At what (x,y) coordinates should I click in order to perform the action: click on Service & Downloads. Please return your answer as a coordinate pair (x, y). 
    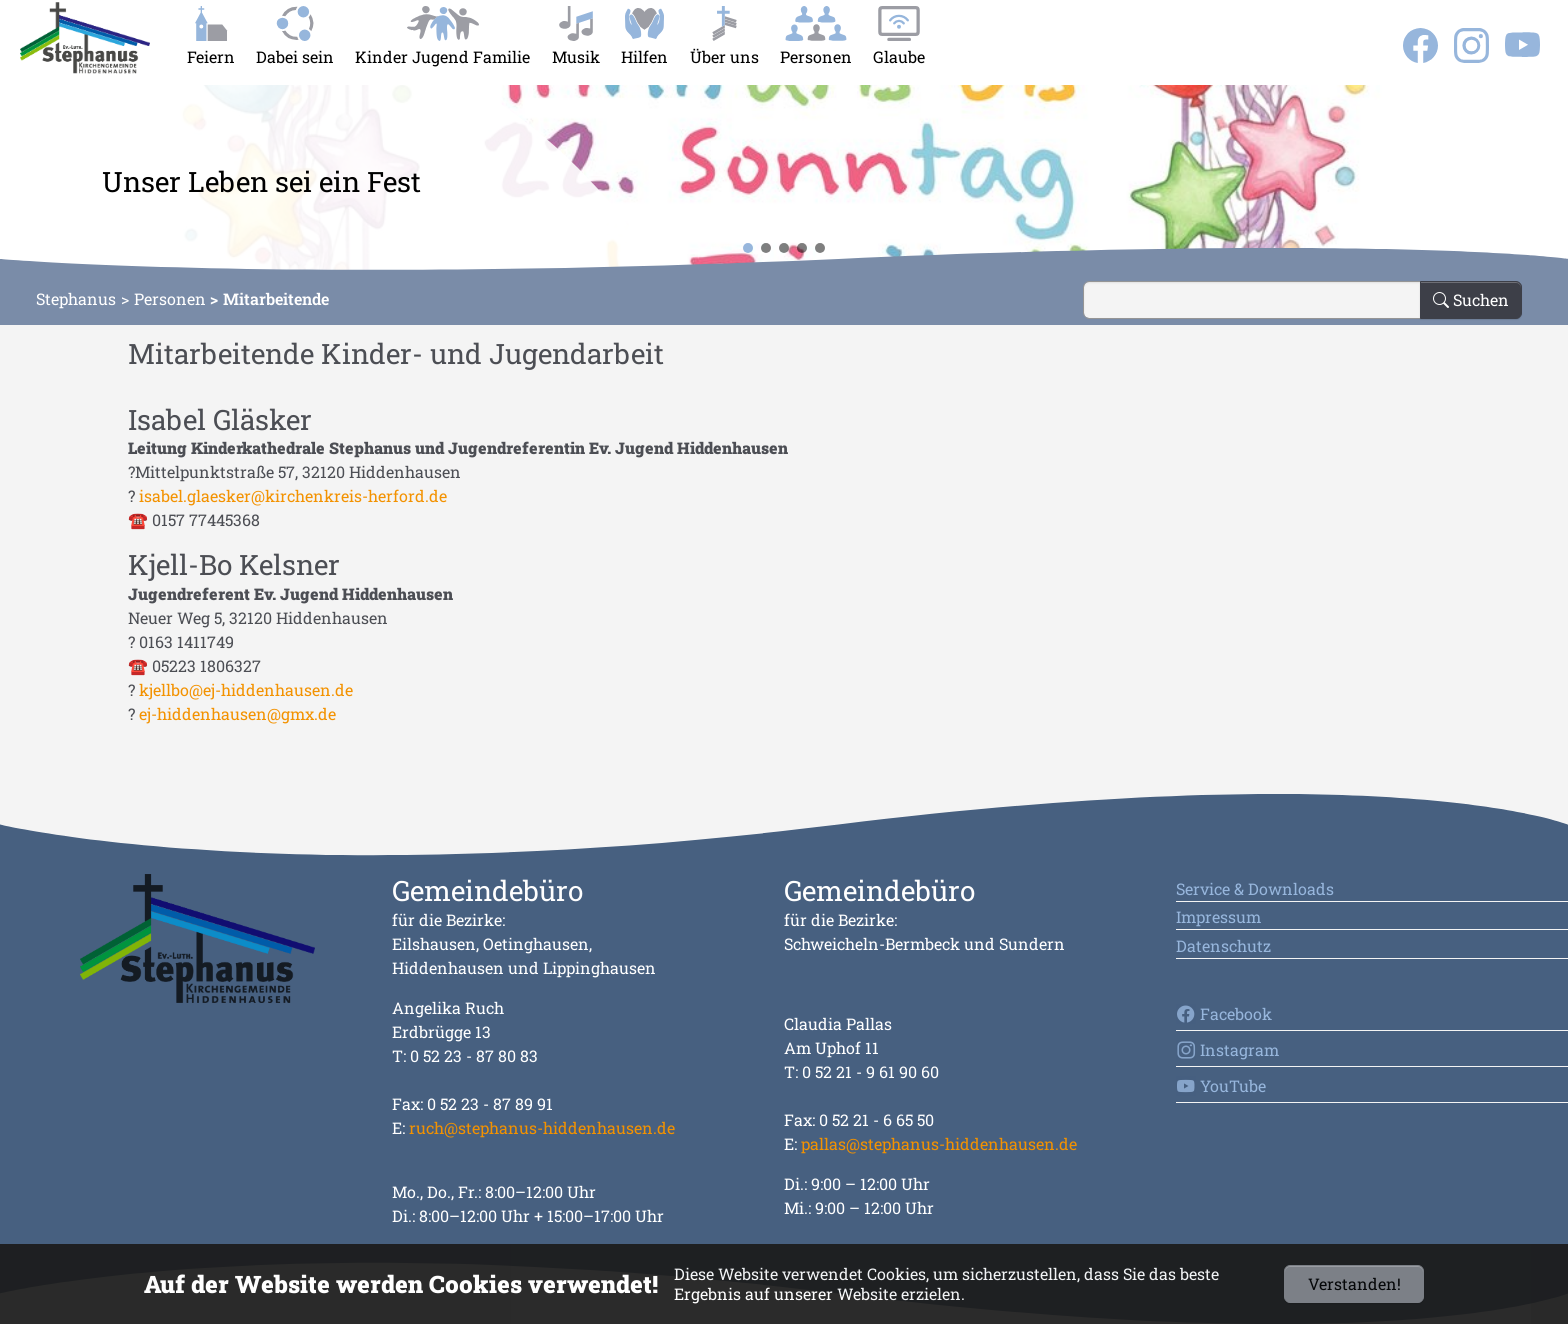
    Looking at the image, I should click on (1255, 888).